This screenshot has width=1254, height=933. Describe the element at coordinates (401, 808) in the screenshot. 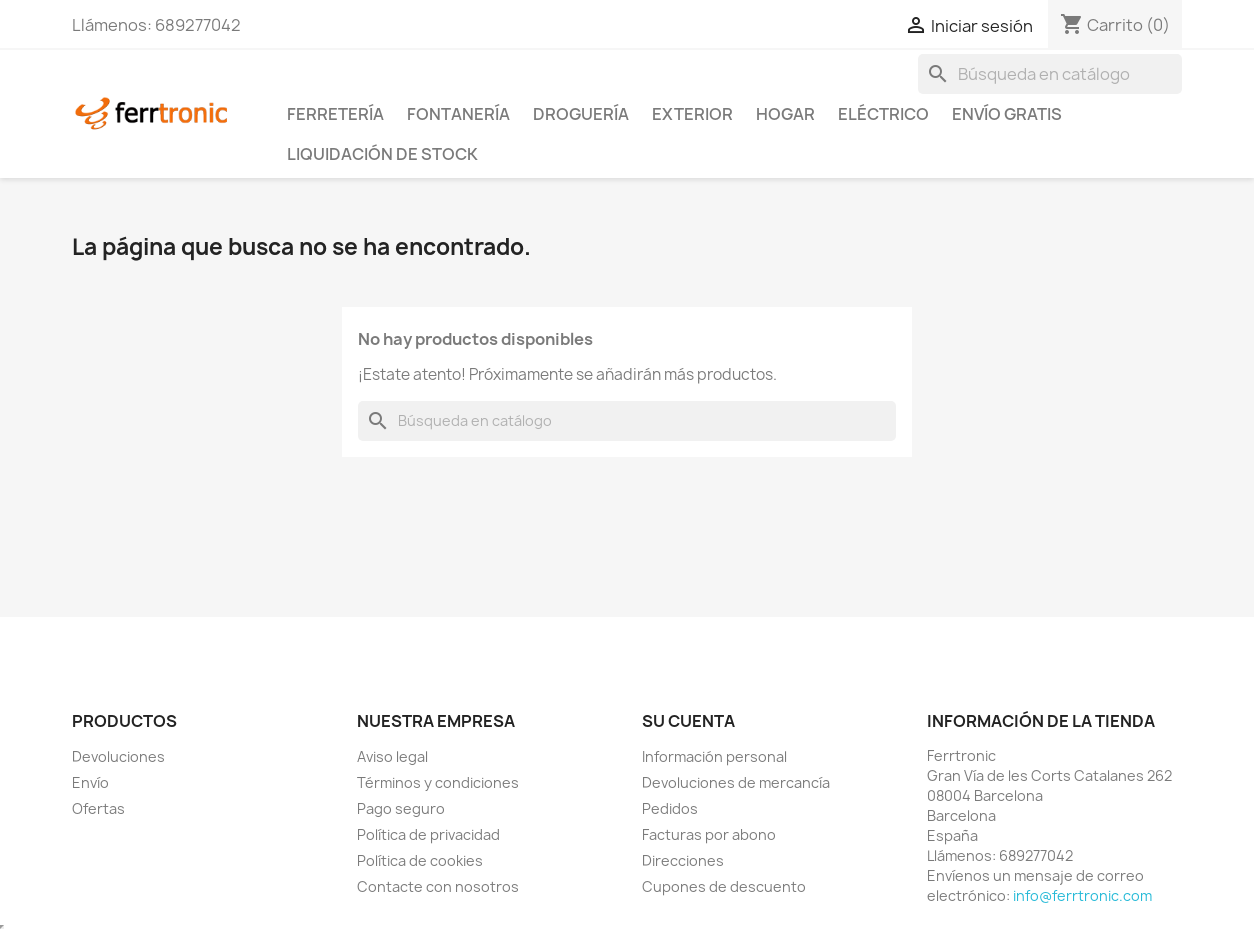

I see `Pago seguro` at that location.